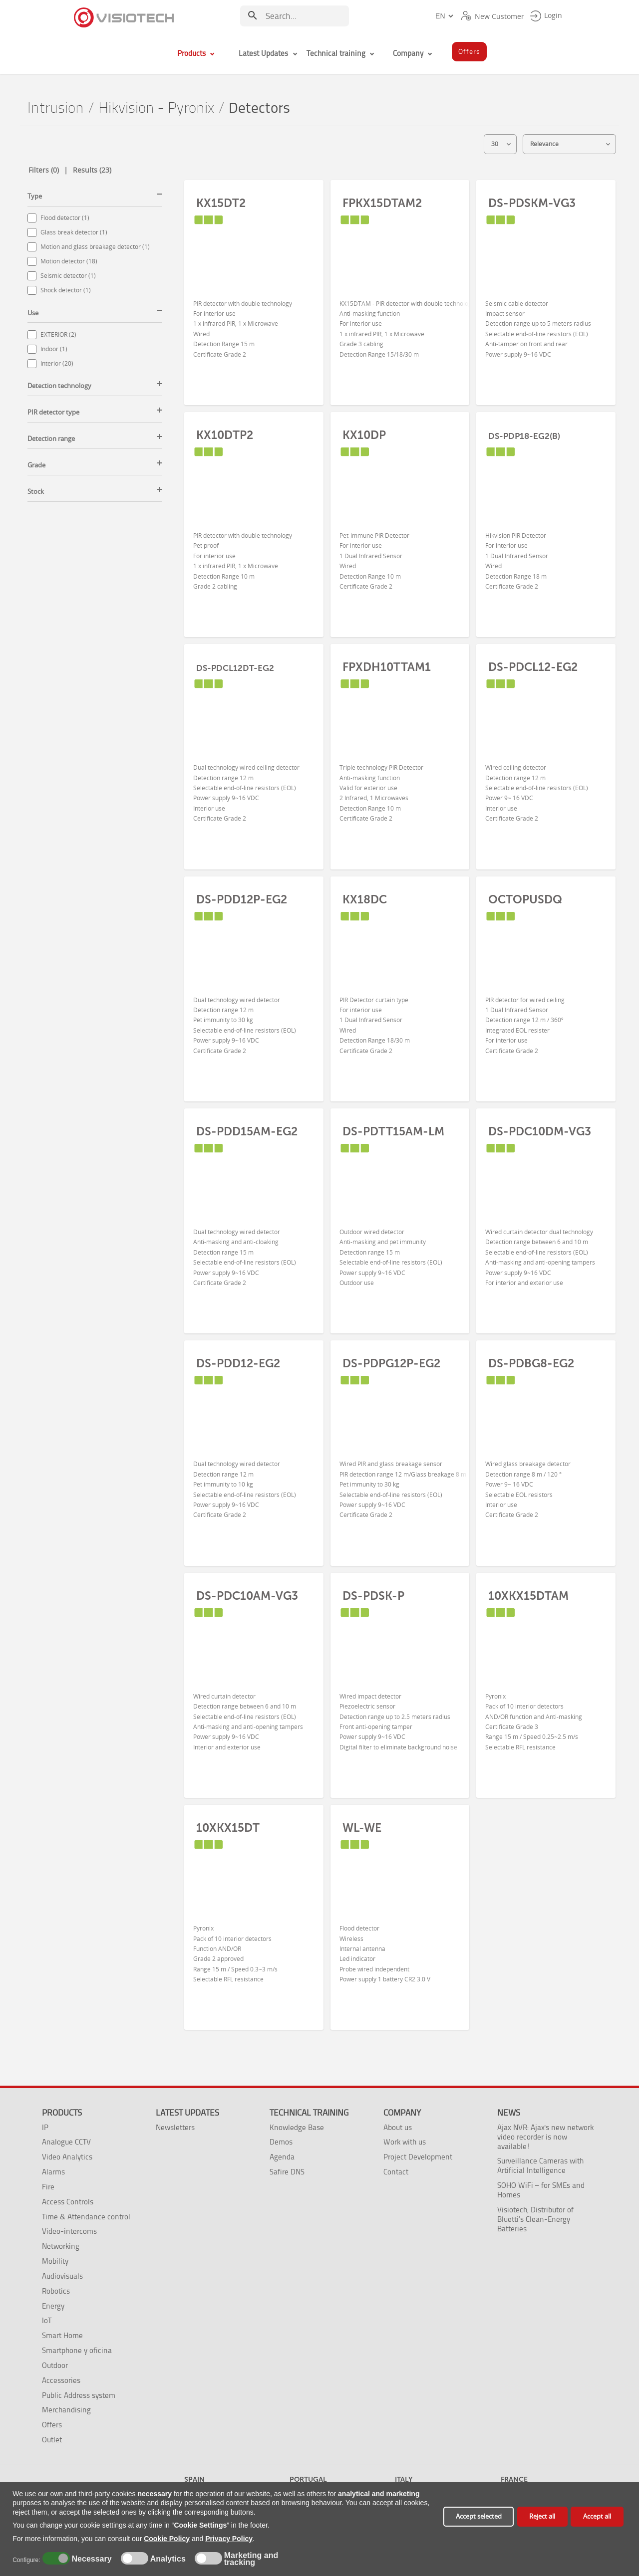  Describe the element at coordinates (52, 2439) in the screenshot. I see `Outlet` at that location.